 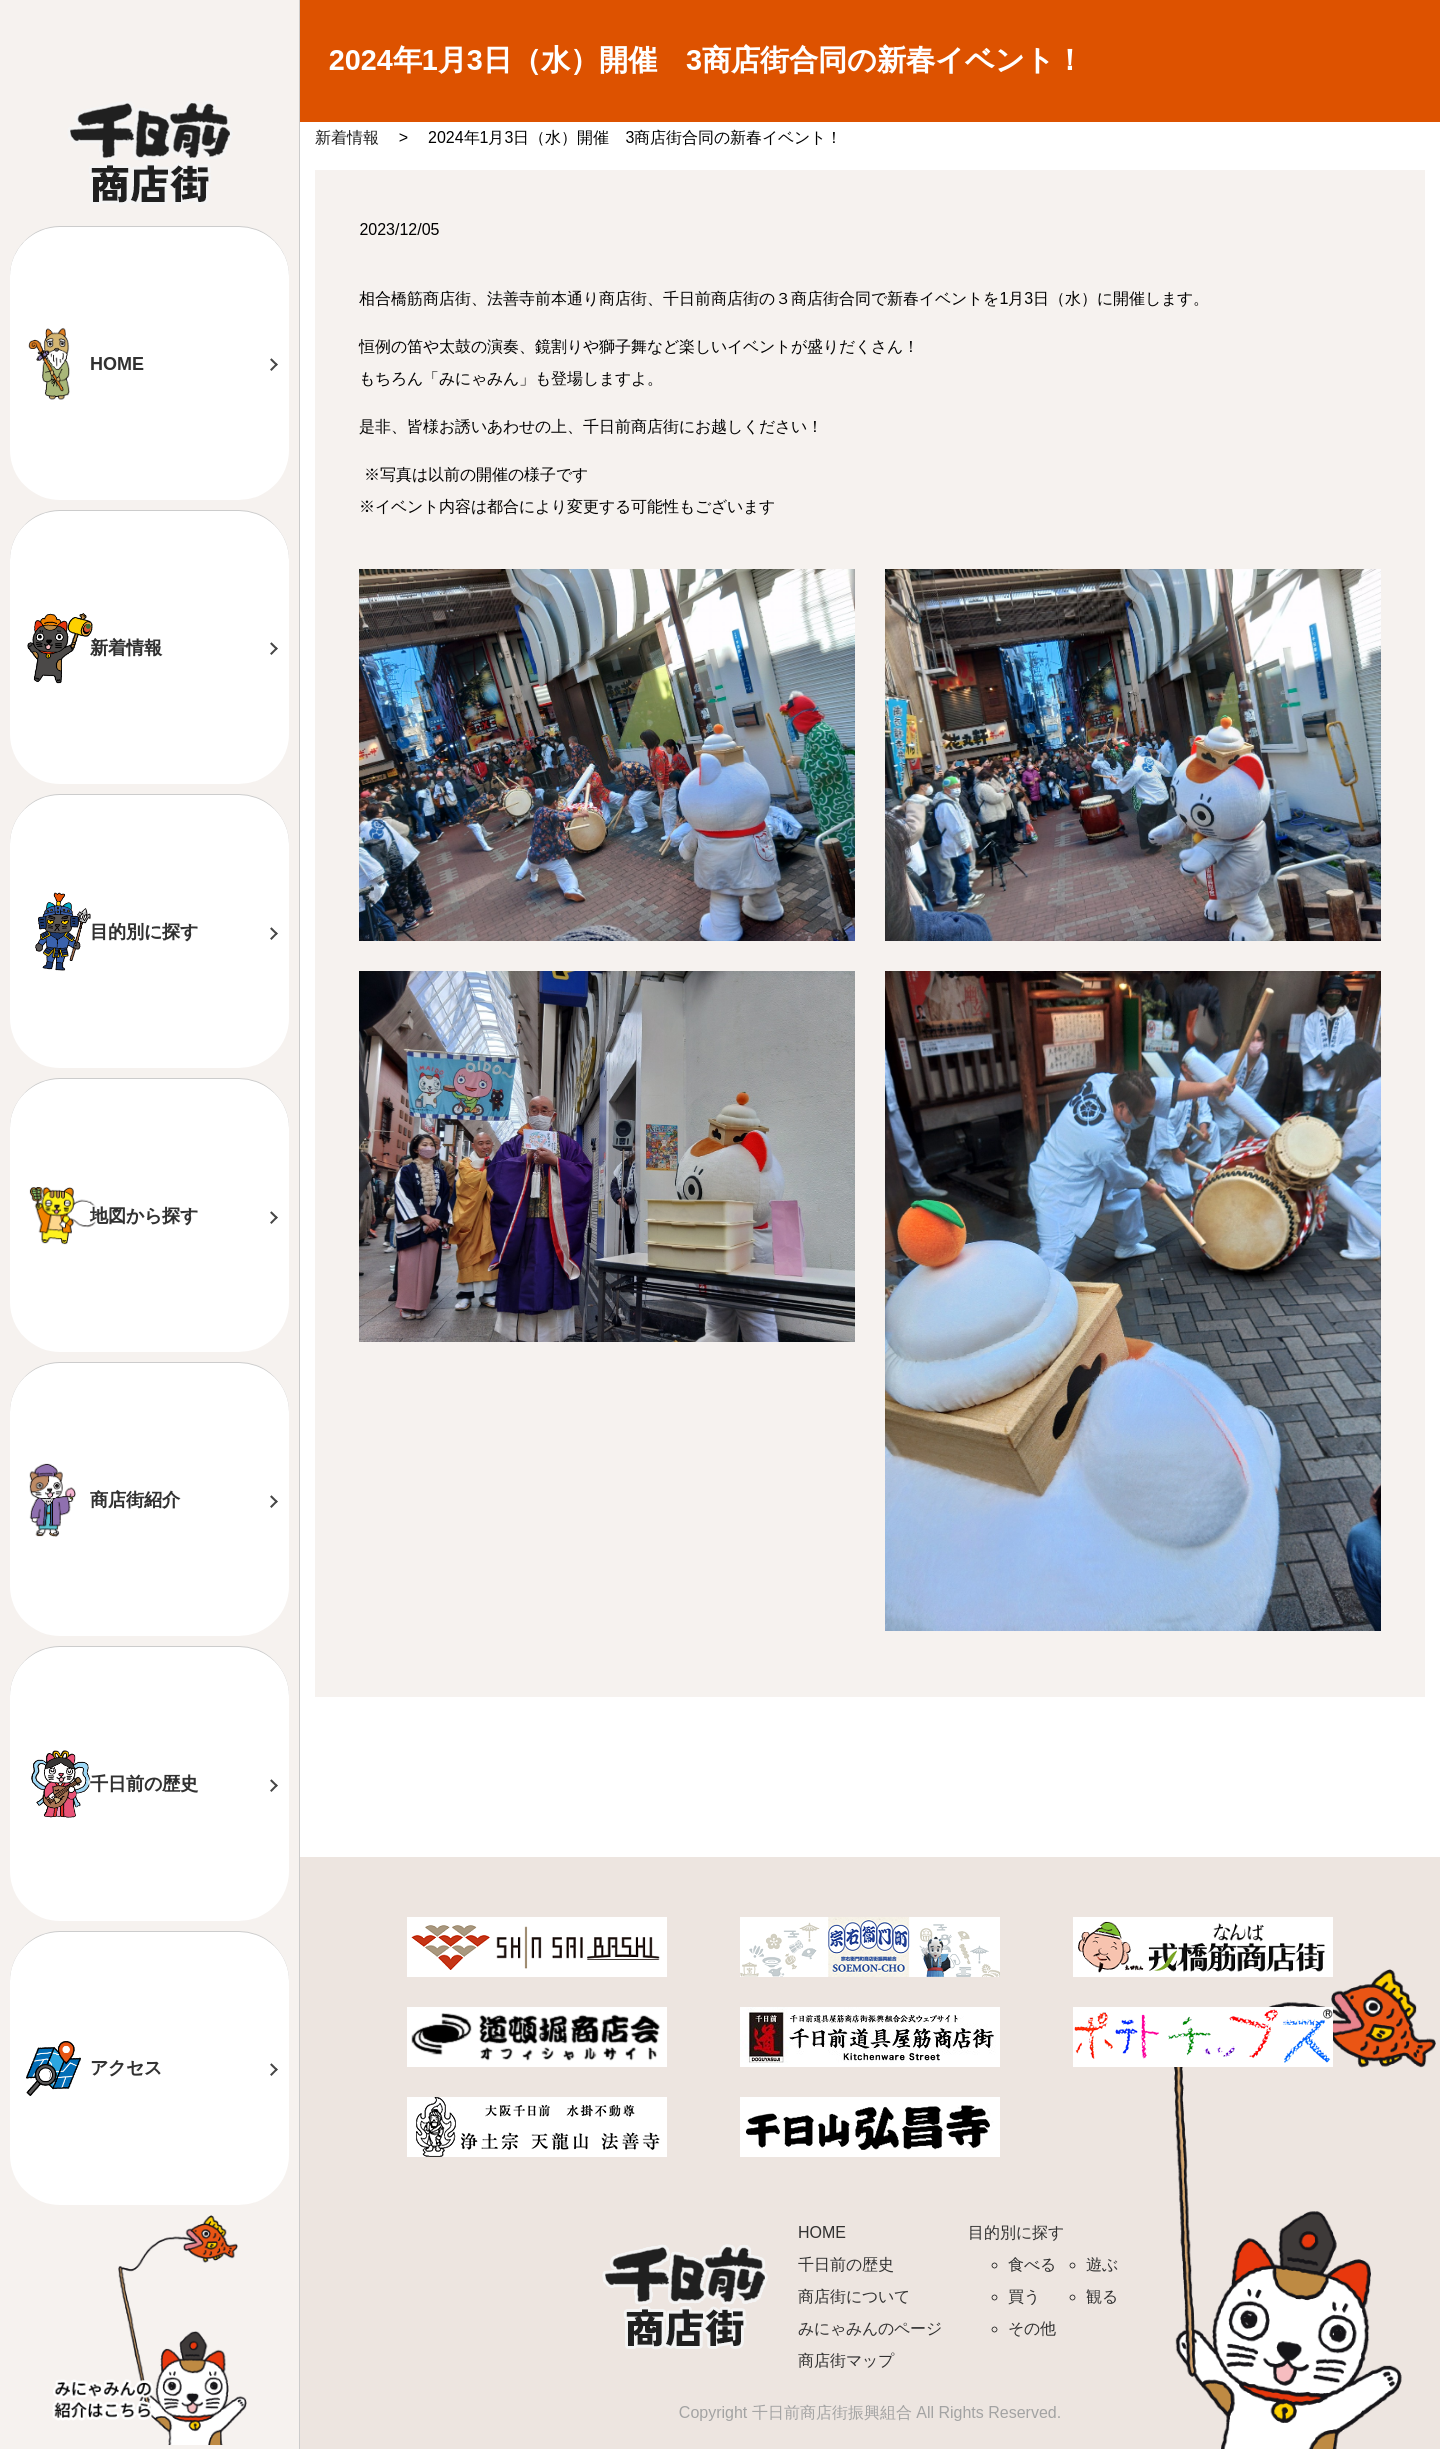 I want to click on 遊ぶ, so click(x=1102, y=2264).